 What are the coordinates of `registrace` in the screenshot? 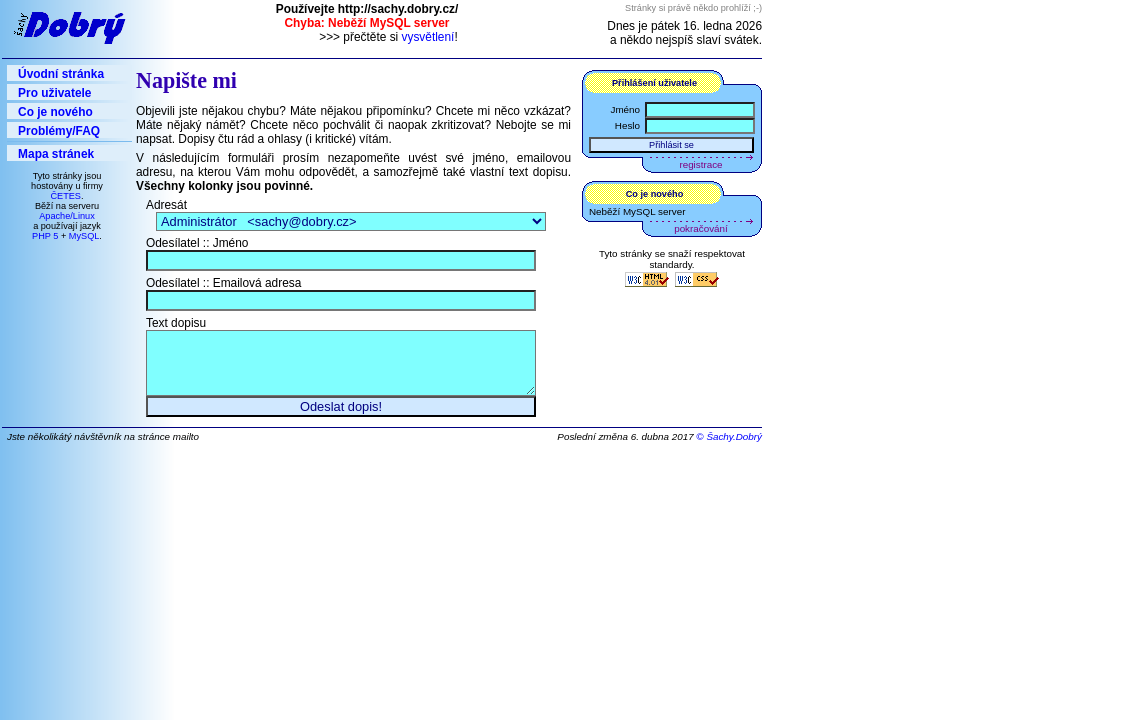 It's located at (701, 164).